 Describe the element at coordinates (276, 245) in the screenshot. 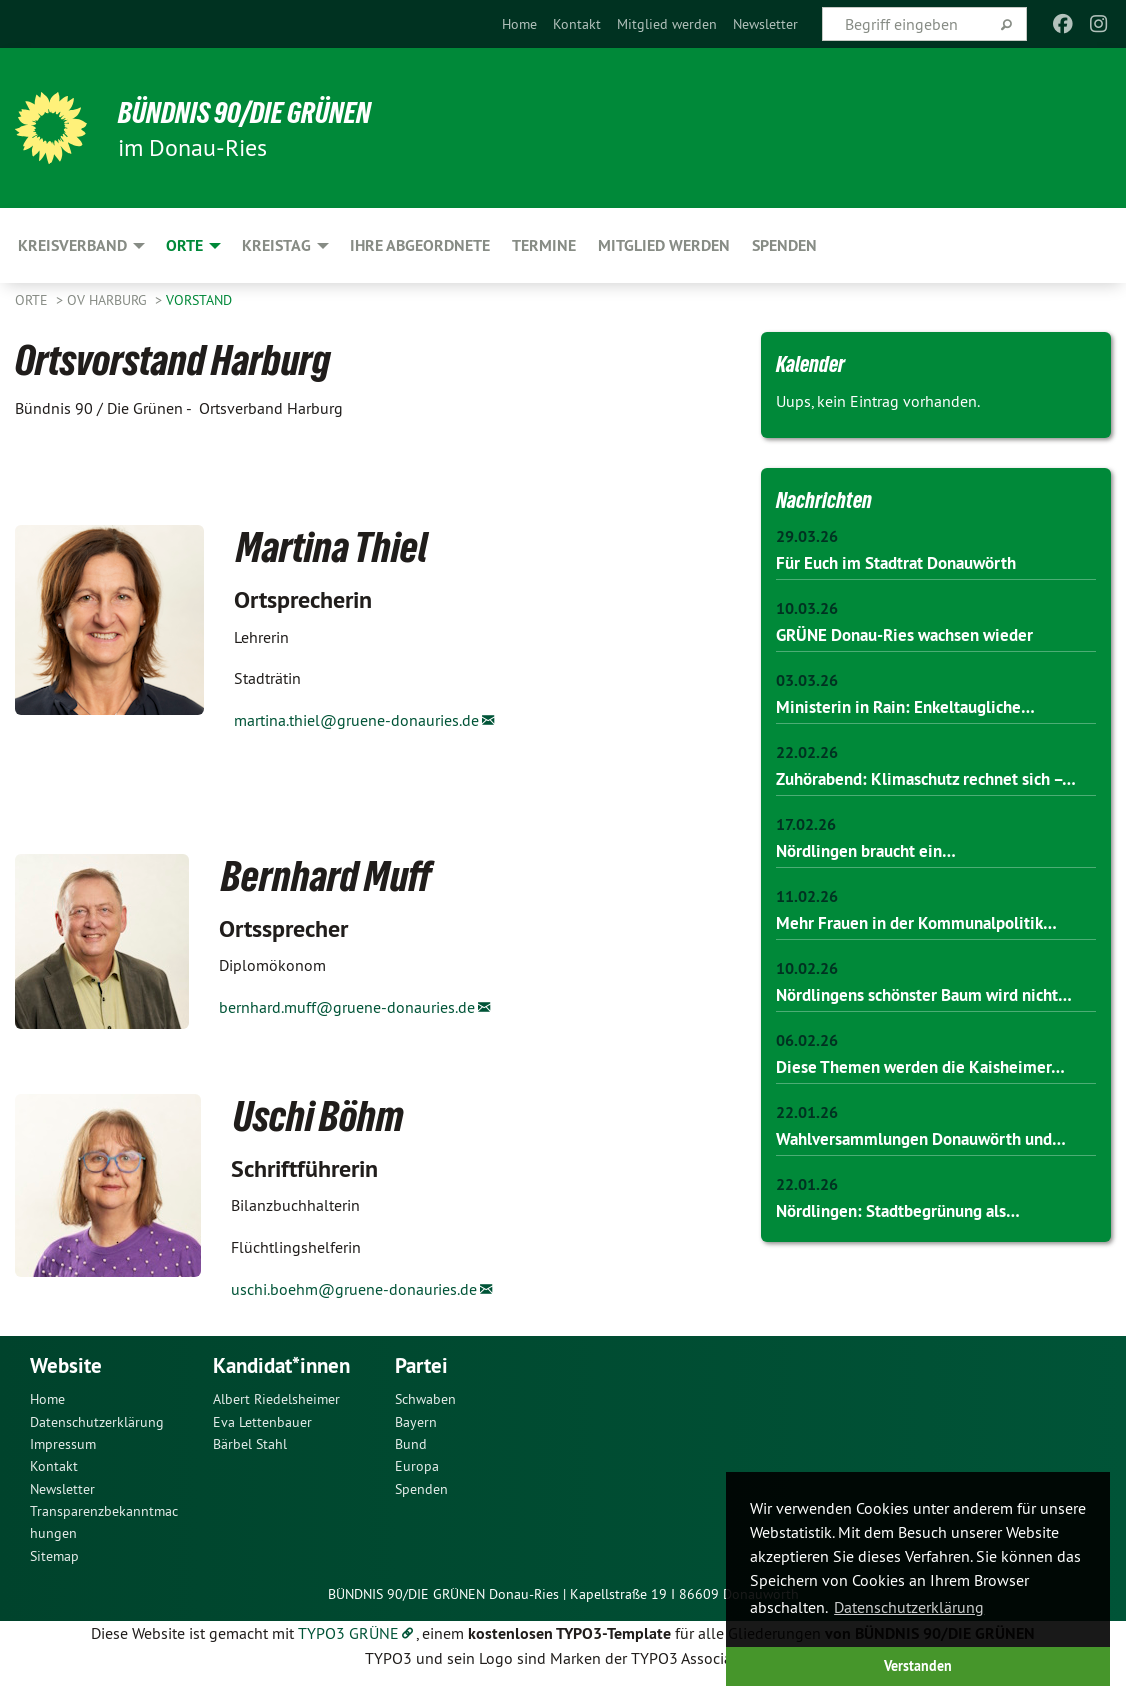

I see `Kreistag [menuitem]` at that location.